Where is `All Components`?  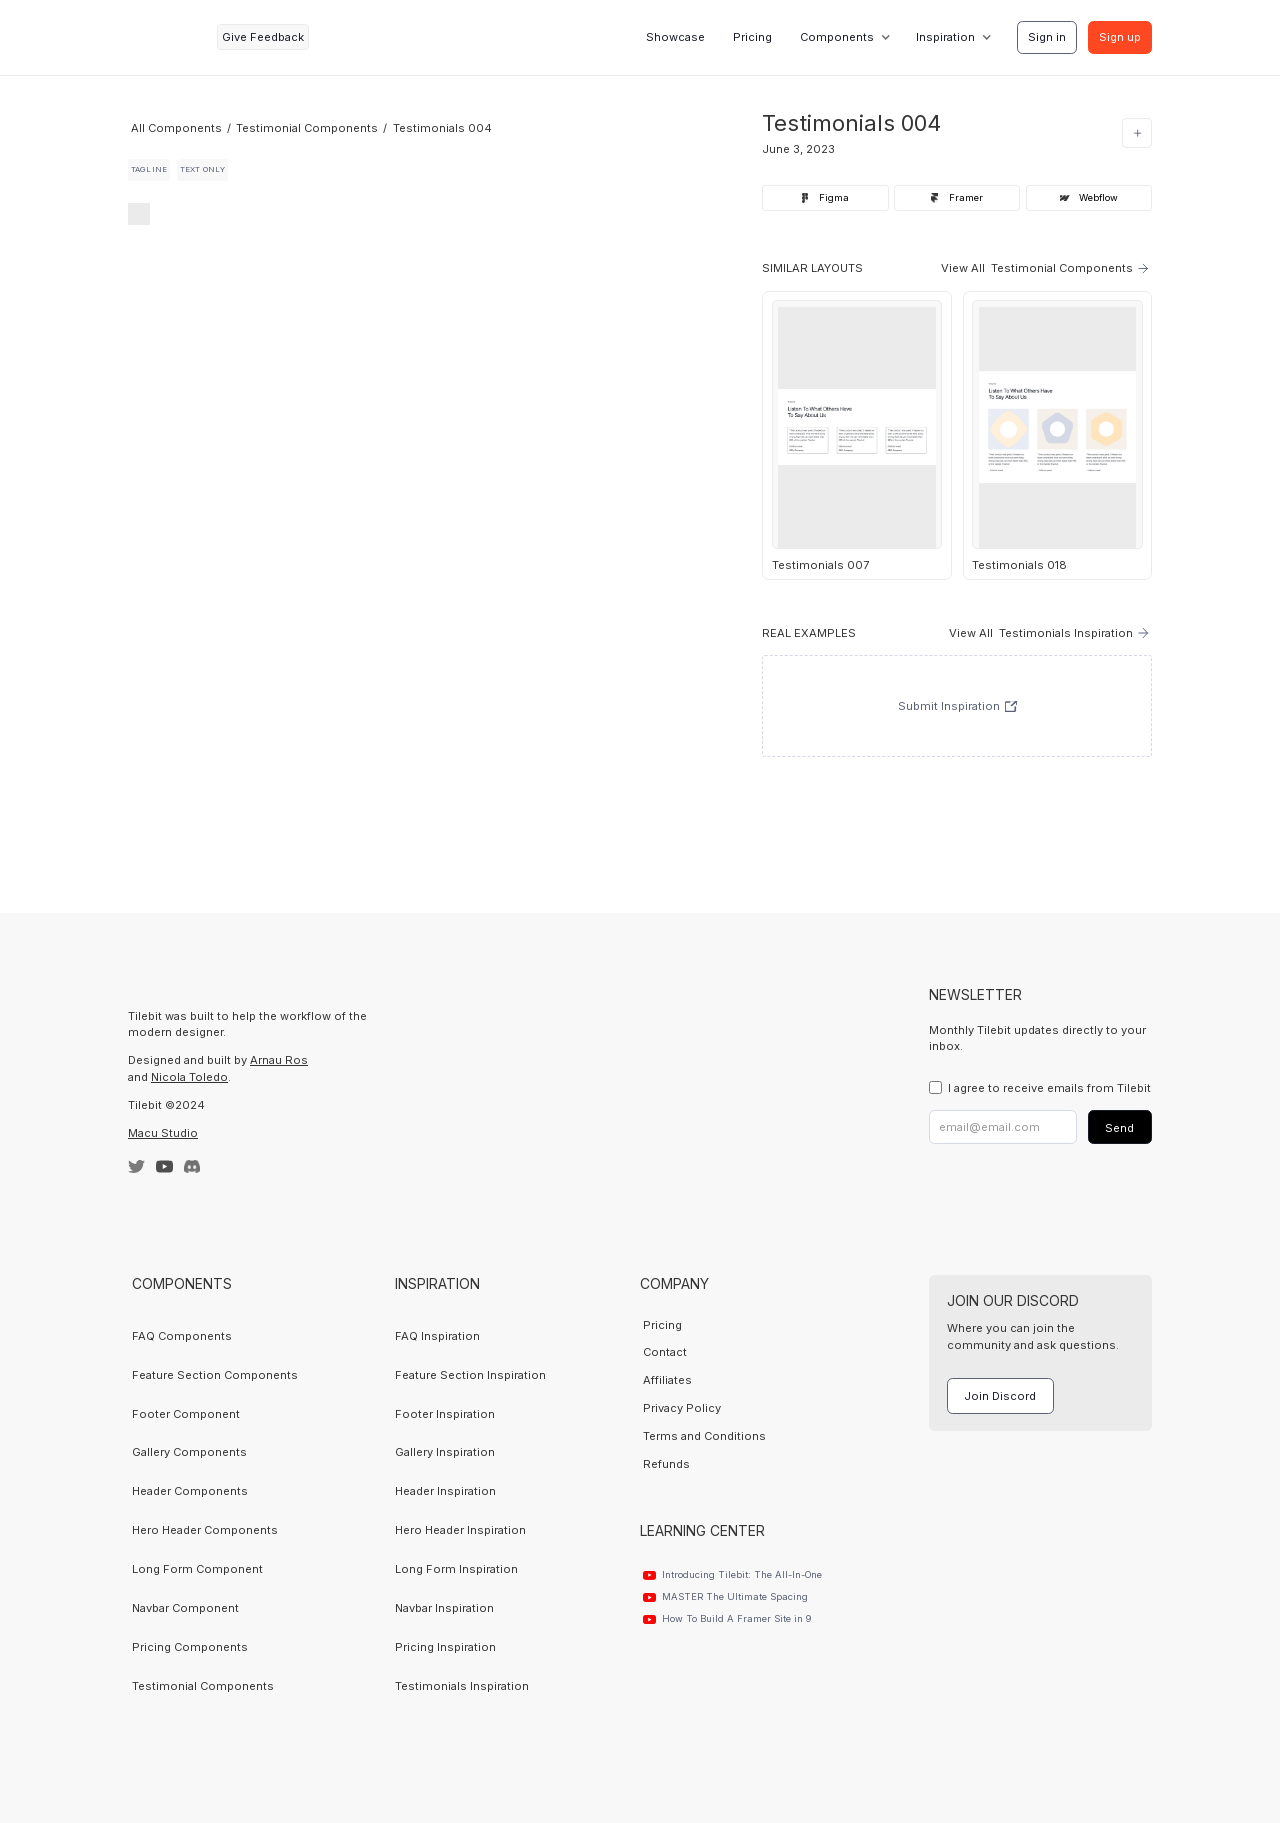
All Components is located at coordinates (176, 128).